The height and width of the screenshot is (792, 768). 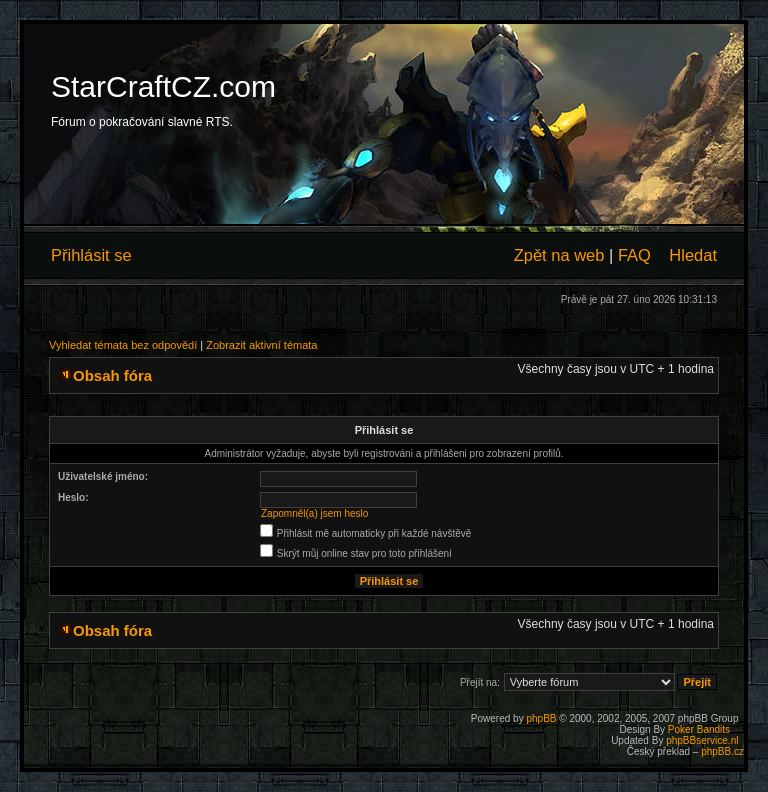 What do you see at coordinates (722, 751) in the screenshot?
I see `phpBB.cz` at bounding box center [722, 751].